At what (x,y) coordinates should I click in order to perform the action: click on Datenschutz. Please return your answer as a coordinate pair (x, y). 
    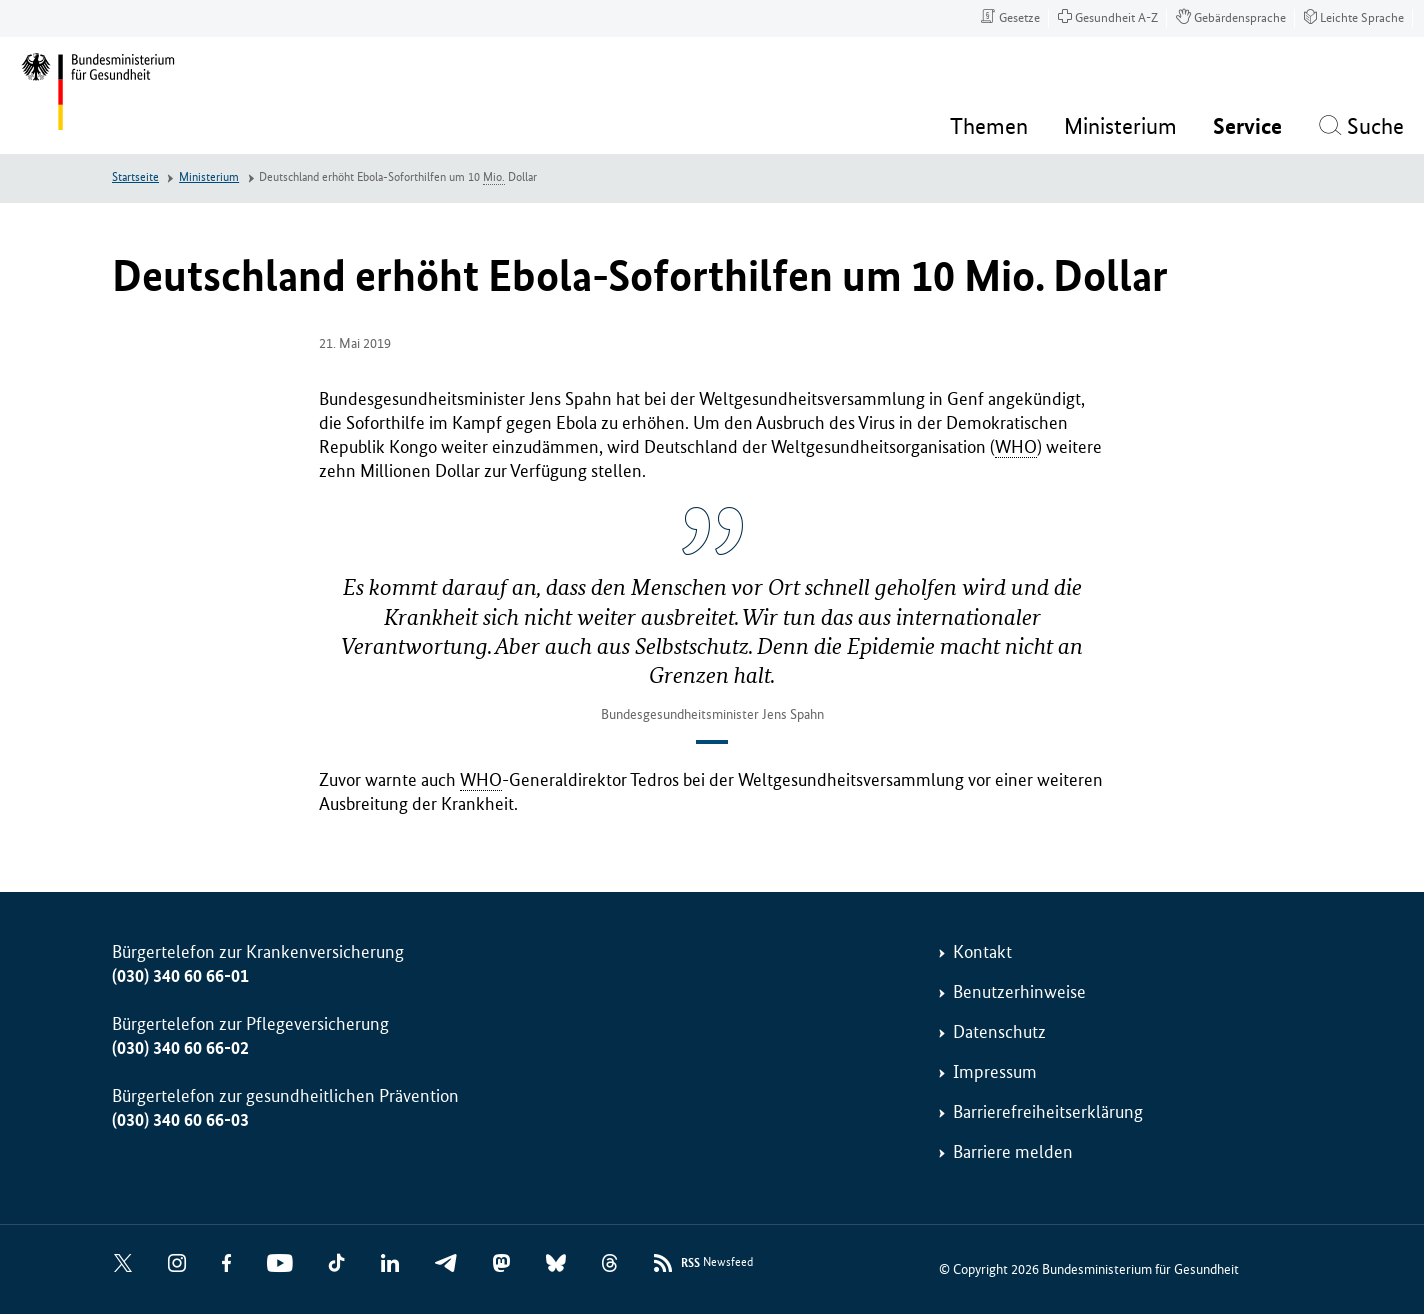
    Looking at the image, I should click on (999, 1032).